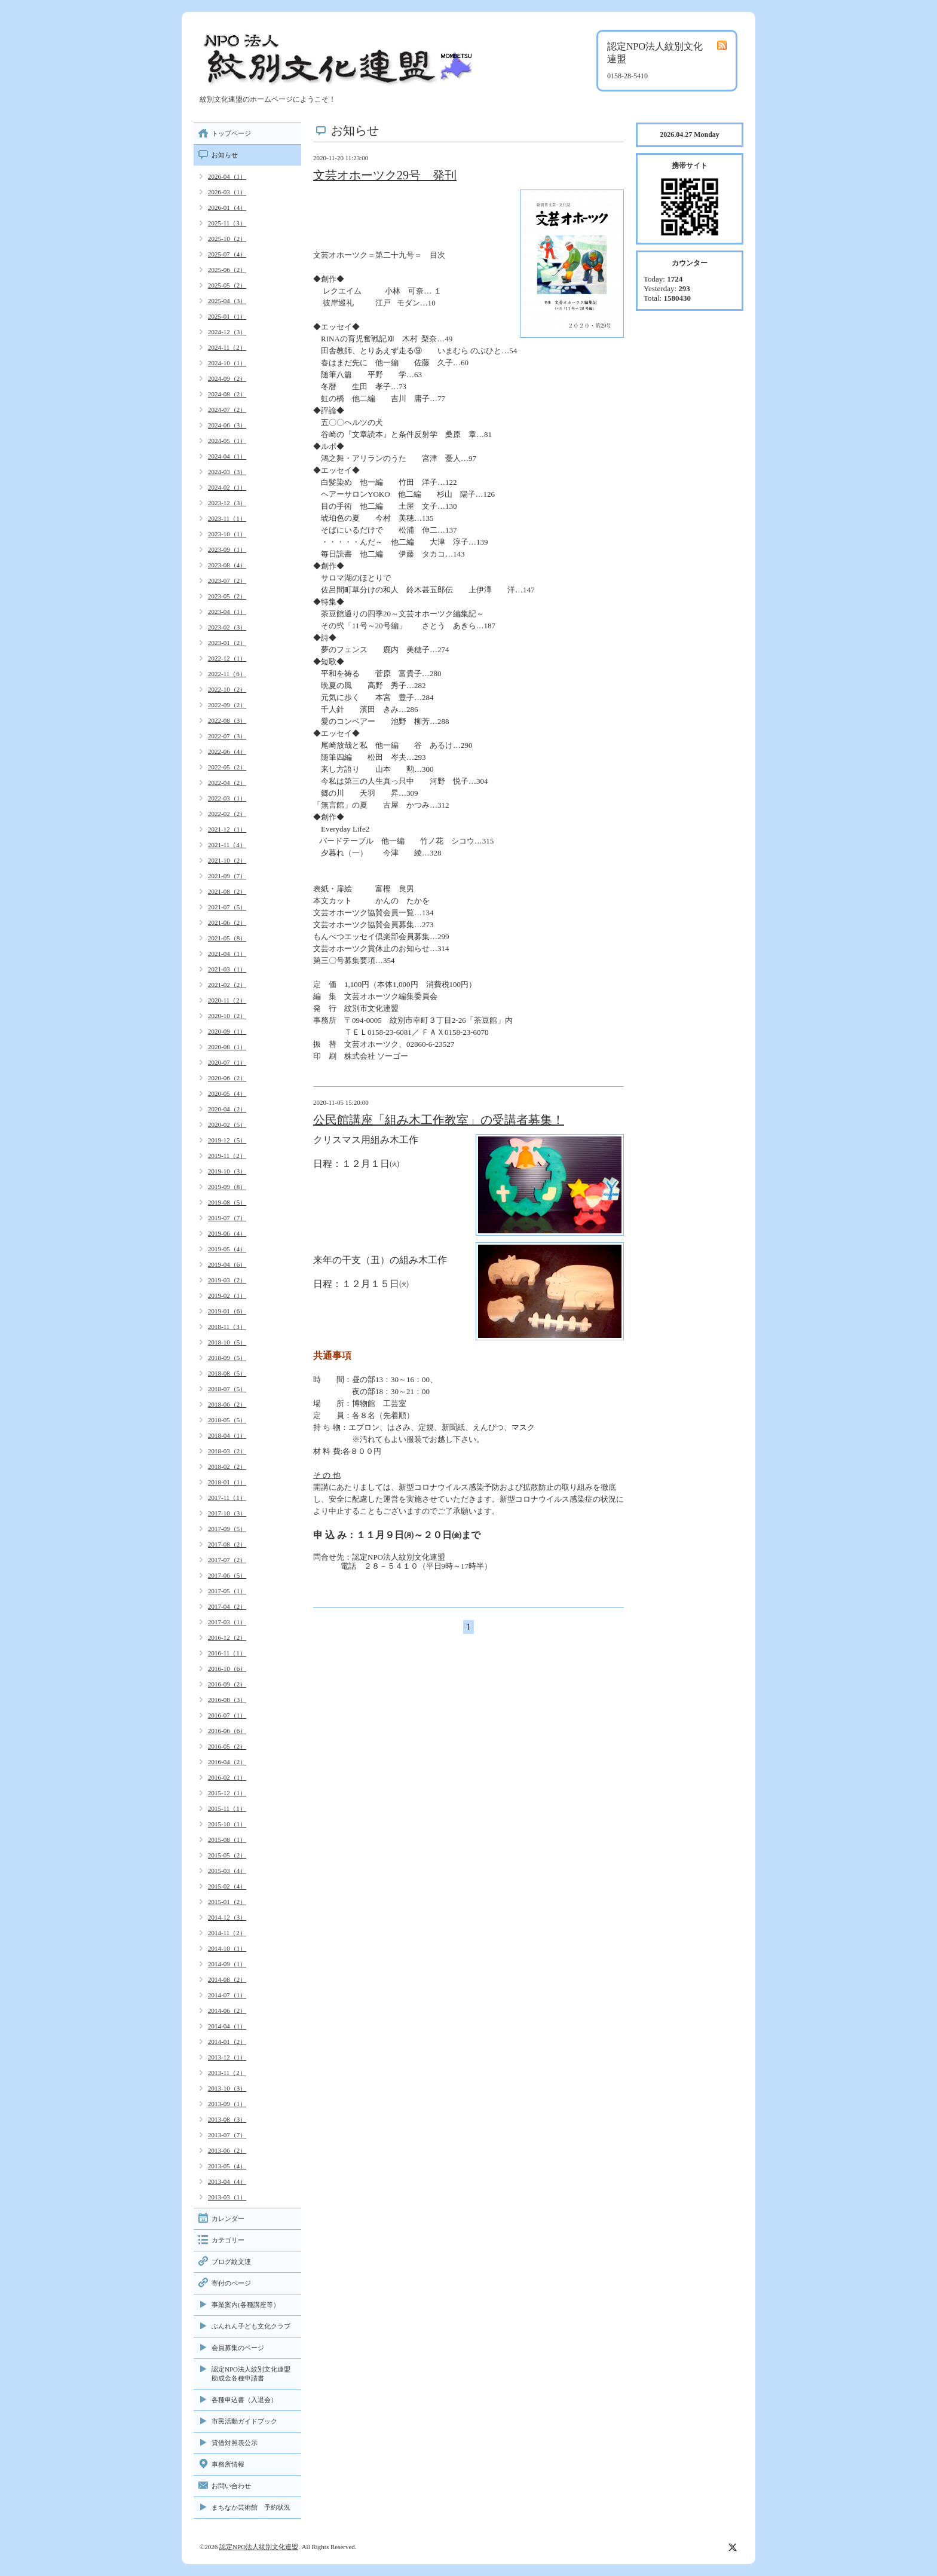  Describe the element at coordinates (385, 175) in the screenshot. I see `文芸オホーツク29号 発刊` at that location.